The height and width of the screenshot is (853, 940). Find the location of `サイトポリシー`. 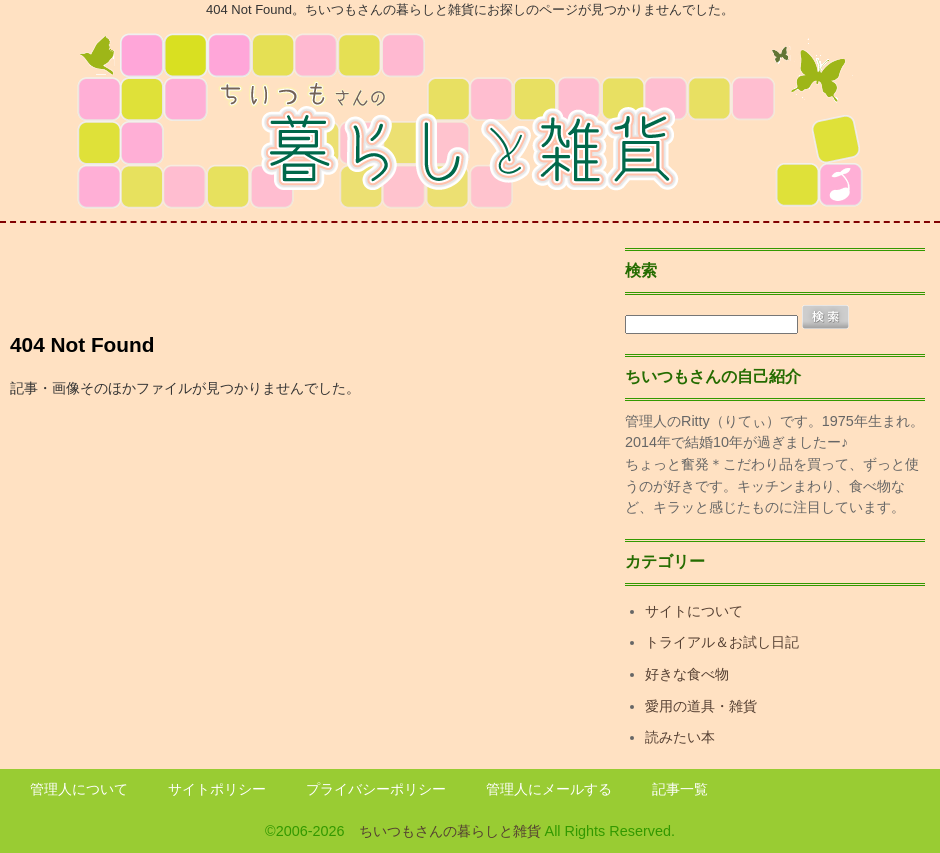

サイトポリシー is located at coordinates (217, 789).